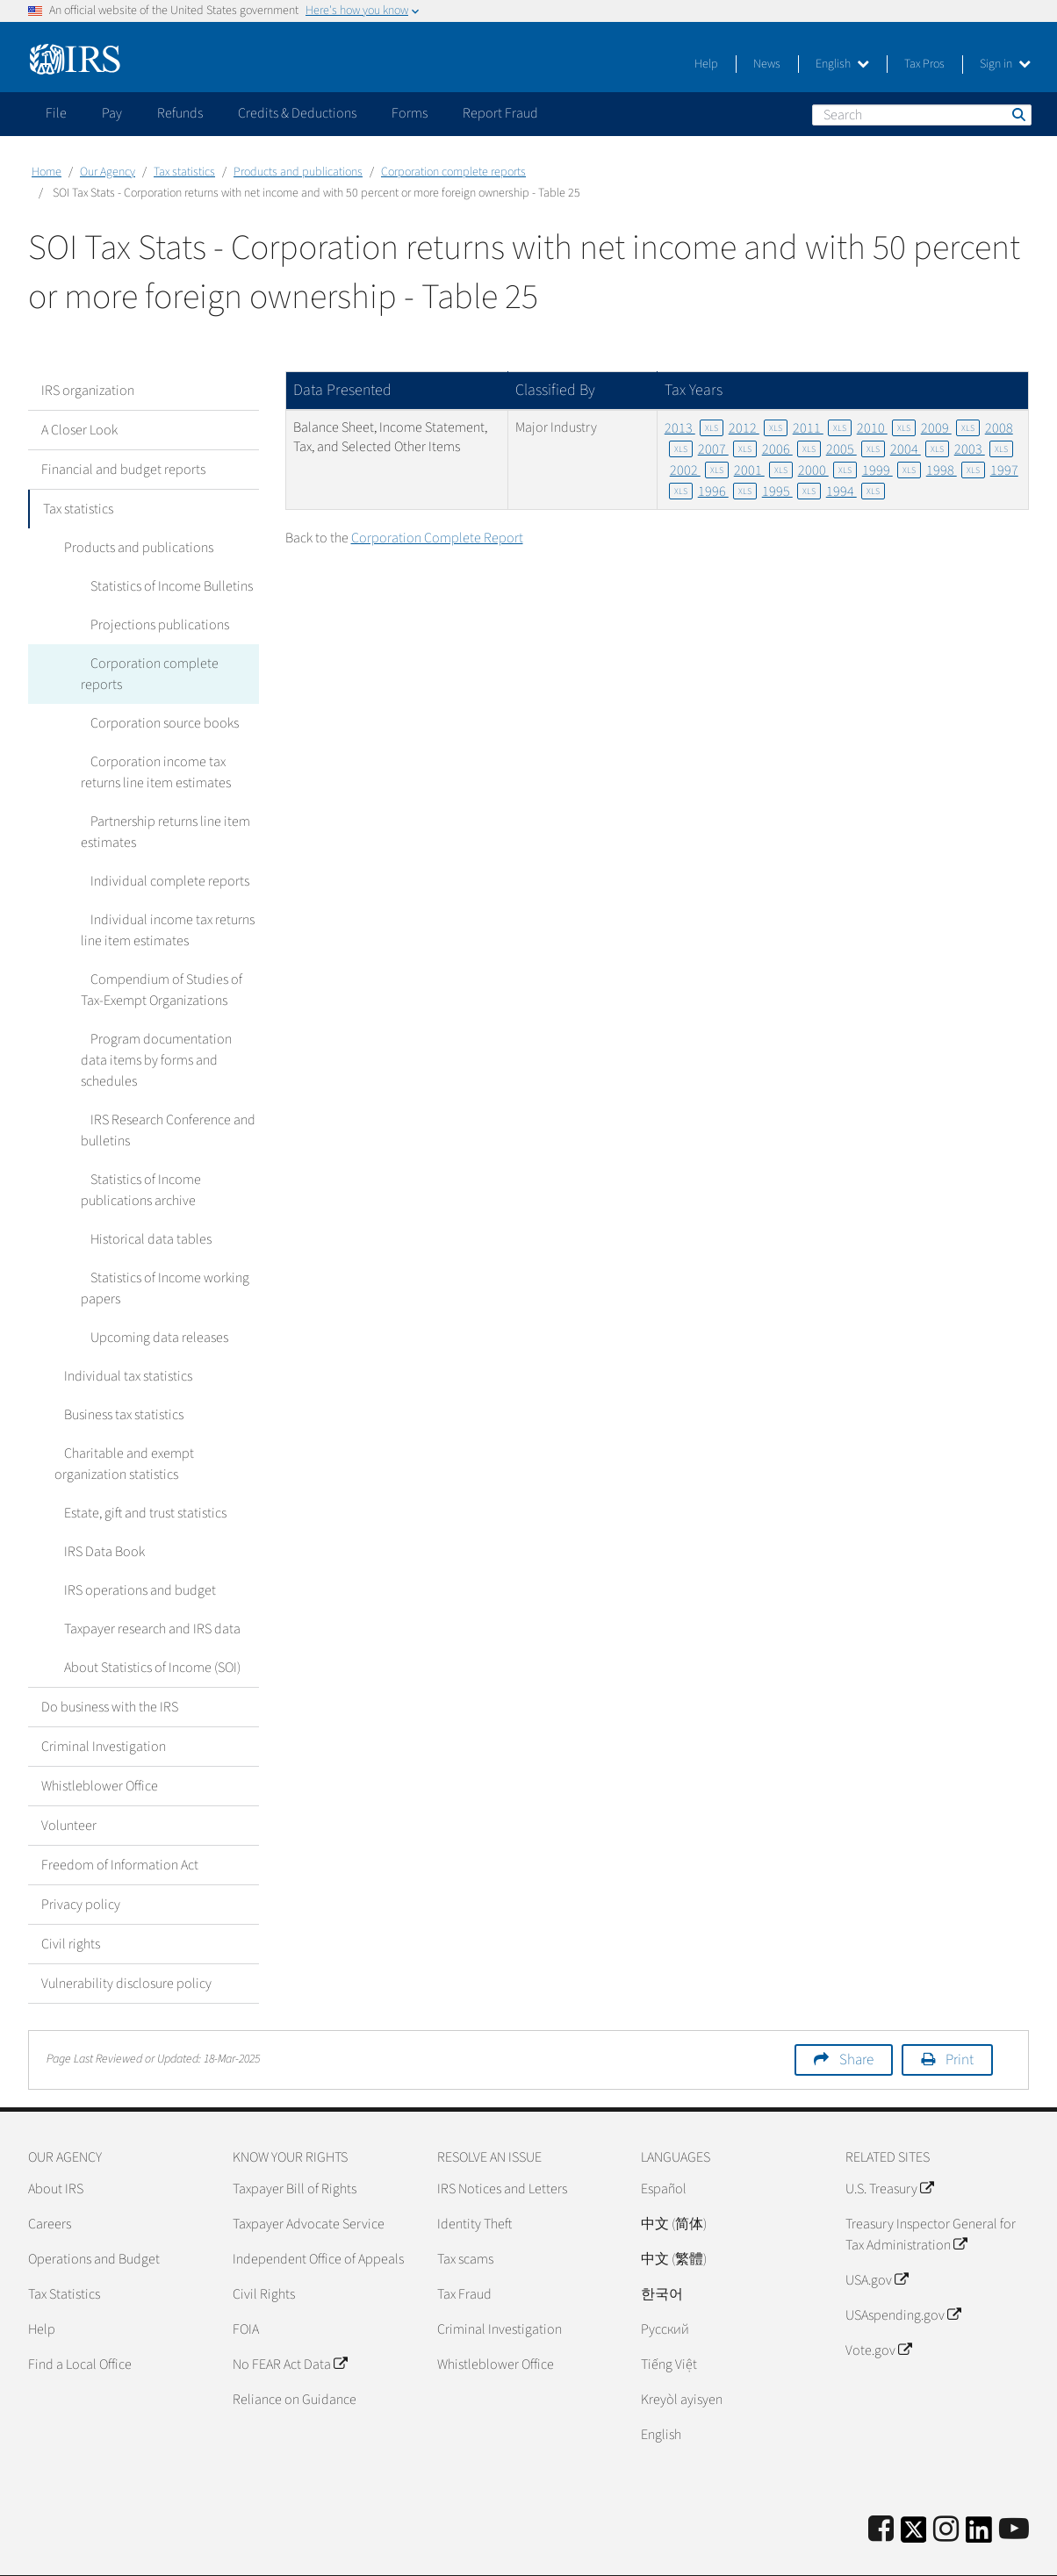 This screenshot has width=1057, height=2576. I want to click on Careers, so click(49, 2182).